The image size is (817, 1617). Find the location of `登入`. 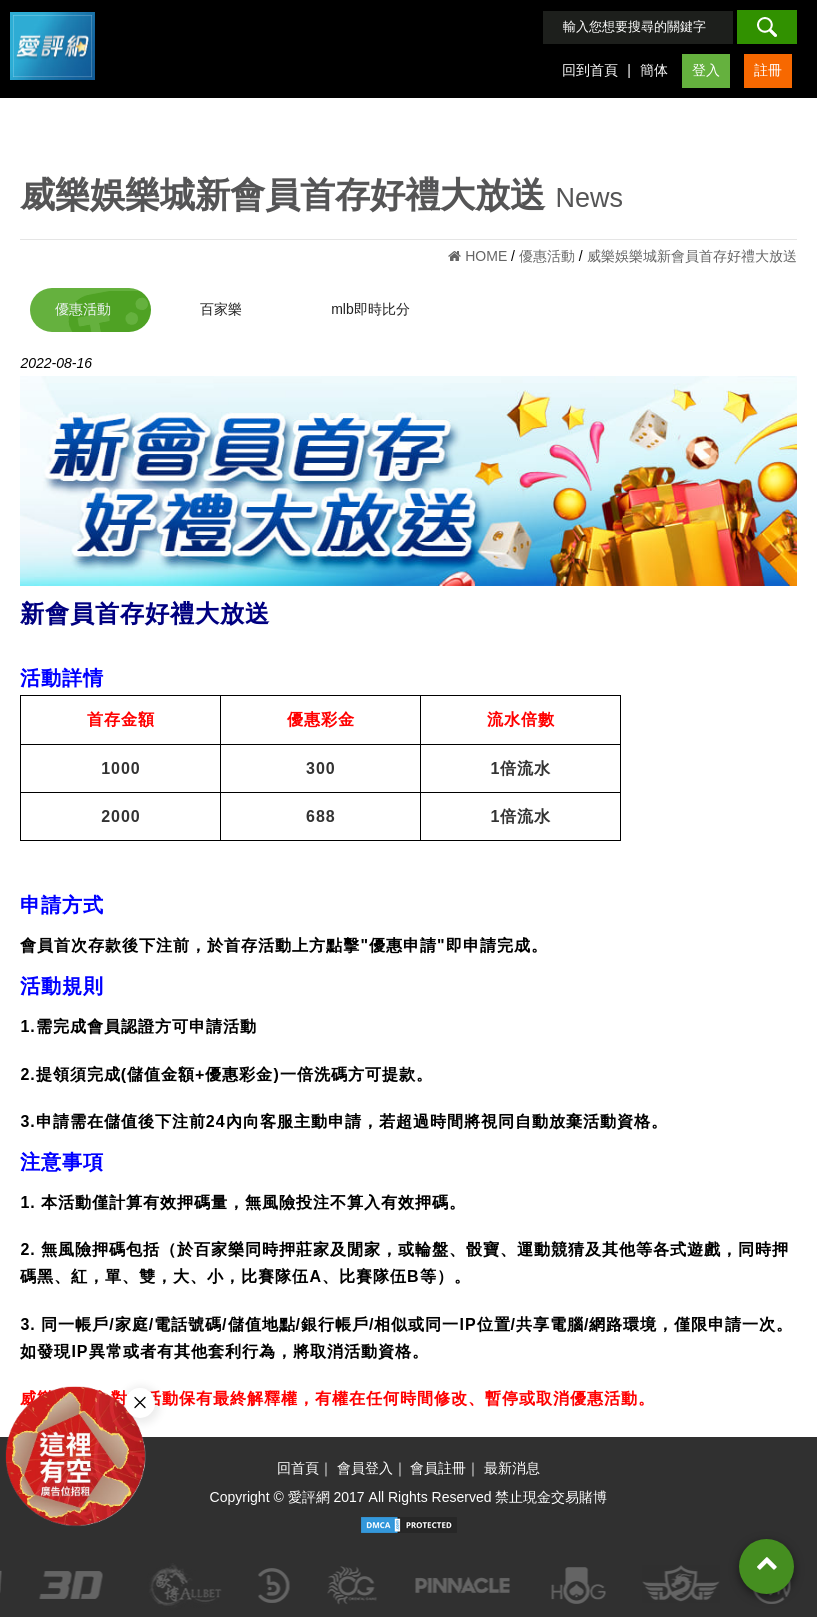

登入 is located at coordinates (706, 70).